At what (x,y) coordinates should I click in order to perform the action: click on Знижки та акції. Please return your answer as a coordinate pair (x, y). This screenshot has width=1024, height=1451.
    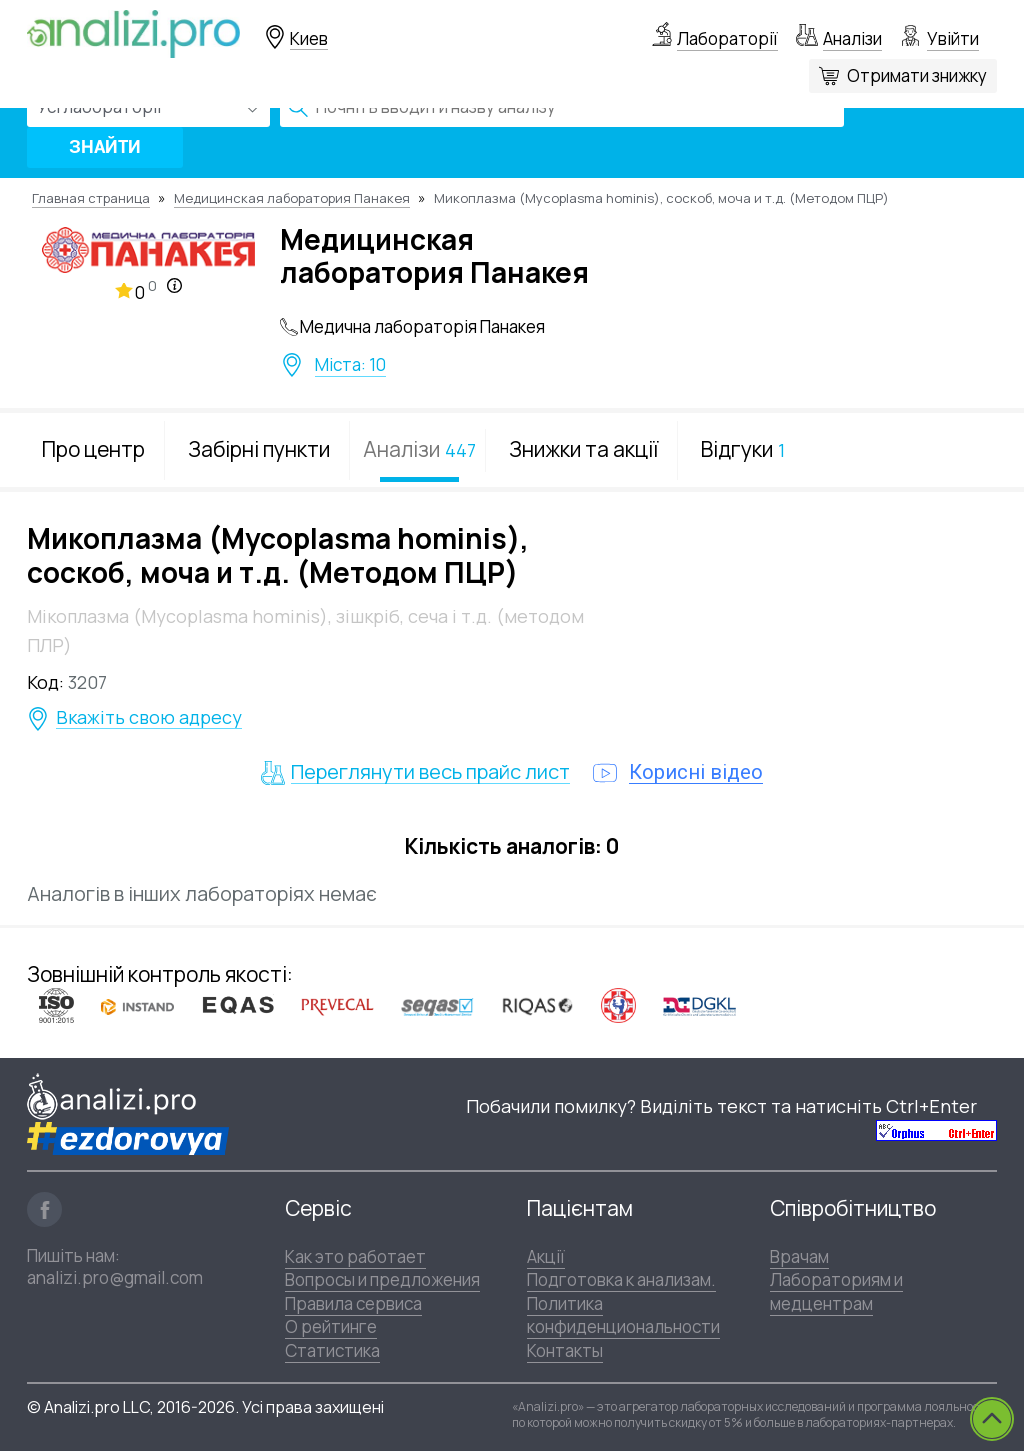
    Looking at the image, I should click on (583, 449).